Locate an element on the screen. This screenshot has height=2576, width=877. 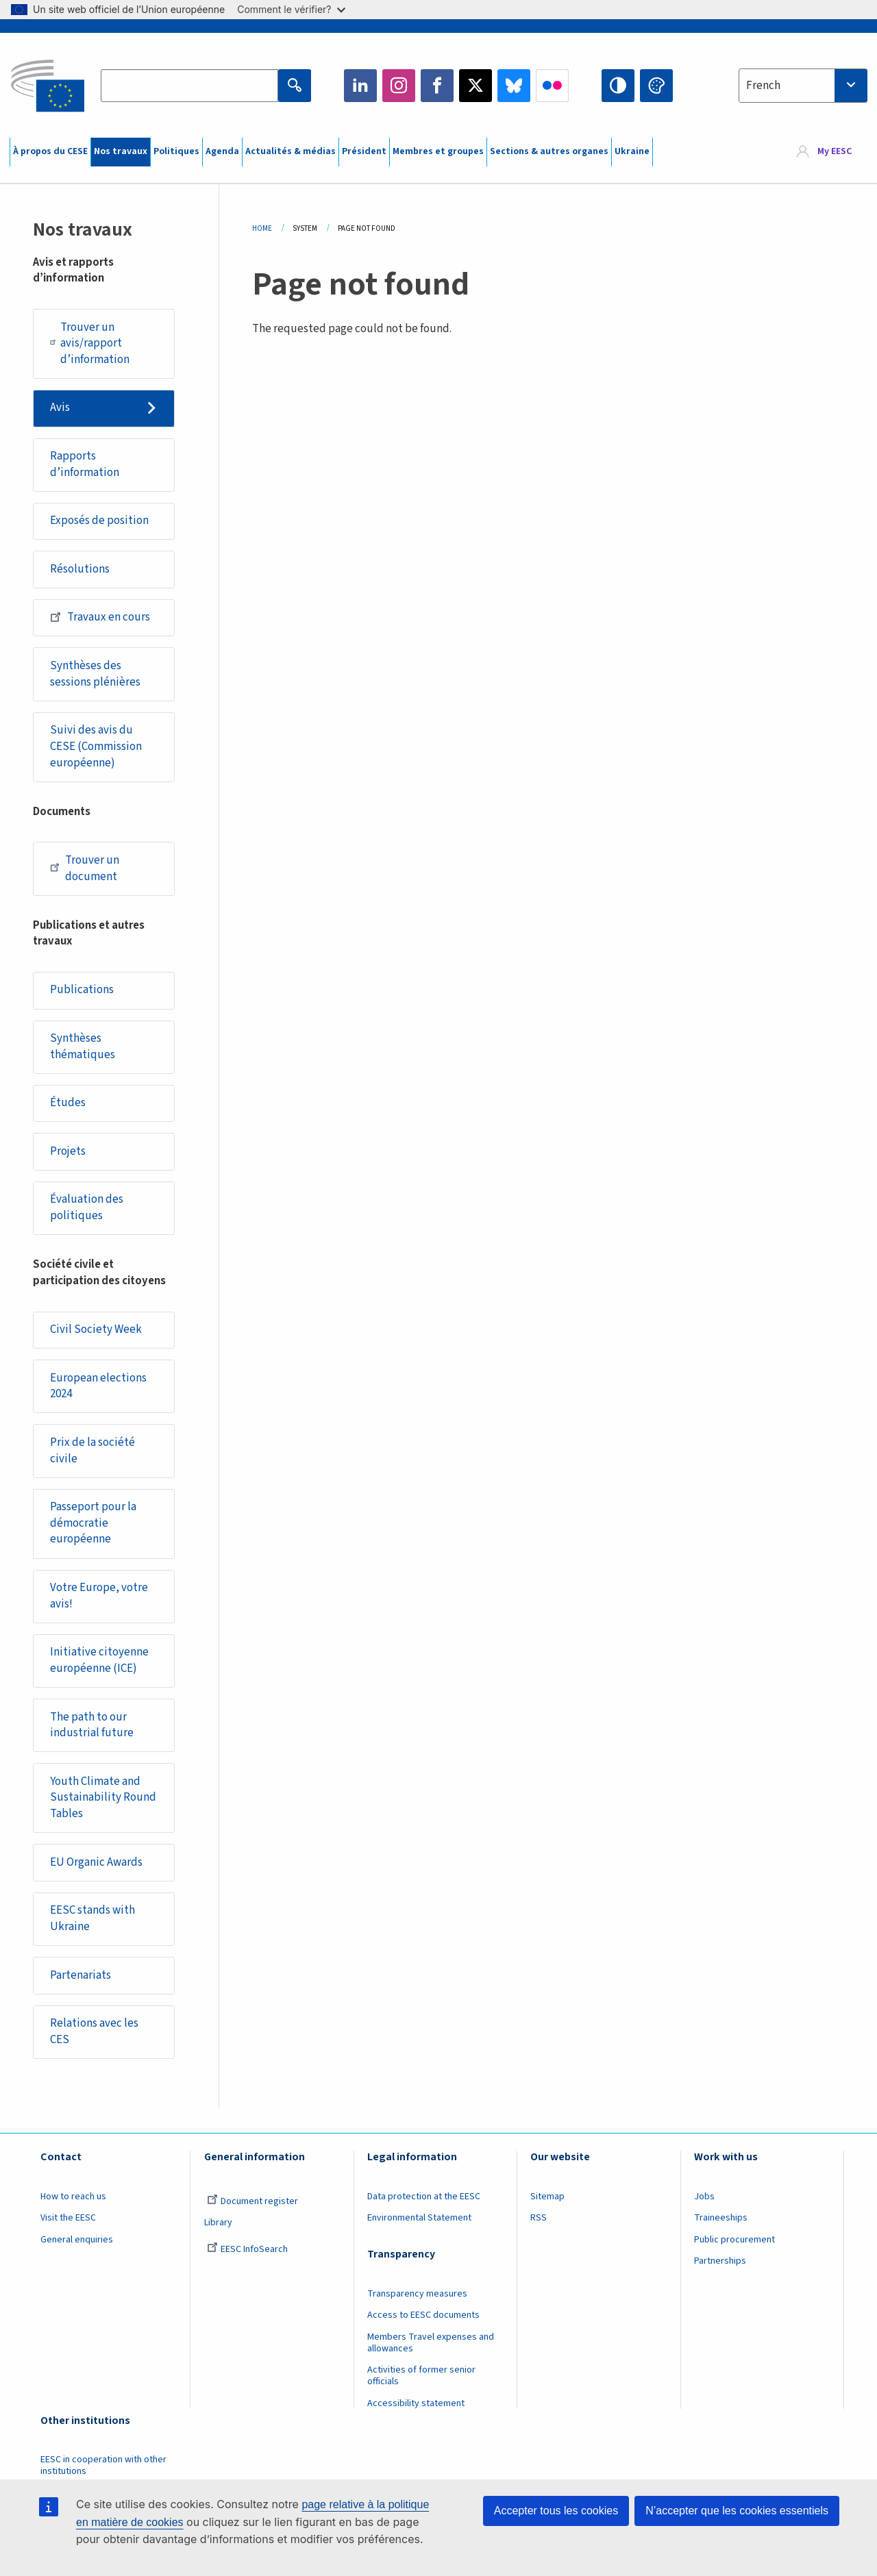
Membres et groupes is located at coordinates (438, 151).